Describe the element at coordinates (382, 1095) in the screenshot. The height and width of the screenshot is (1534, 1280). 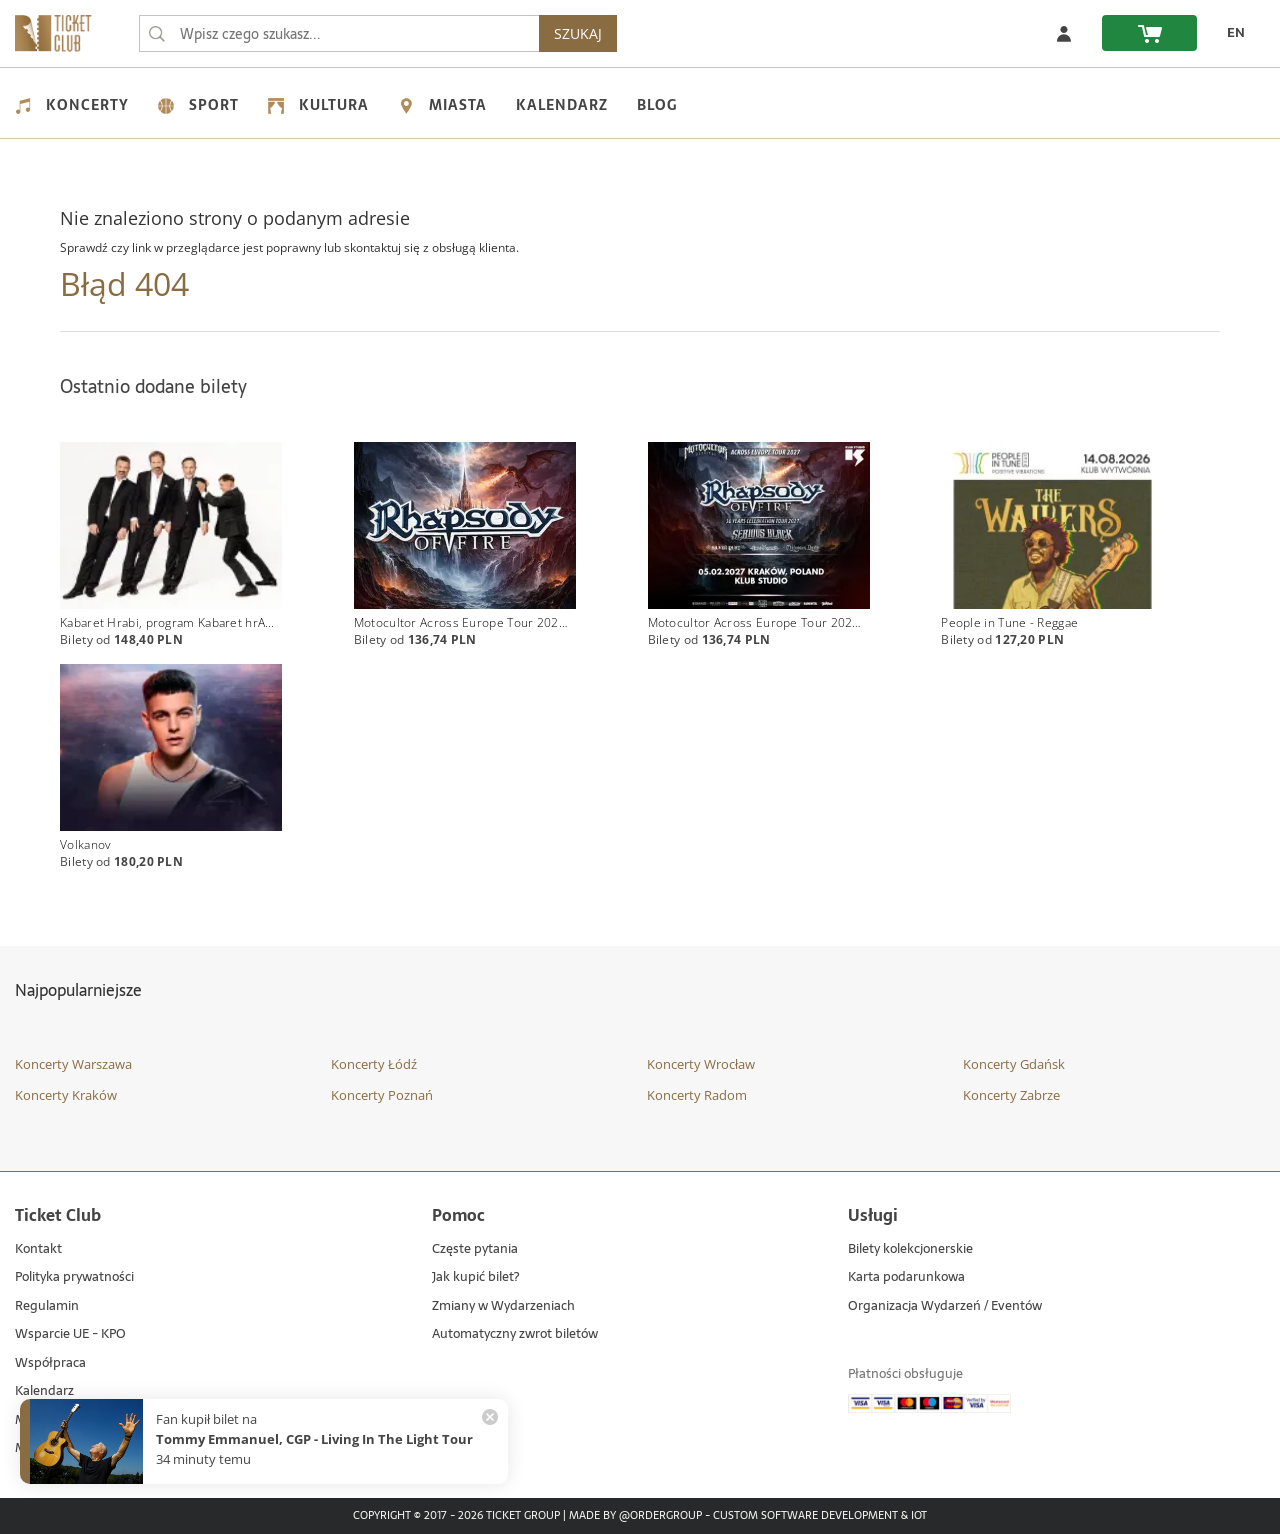
I see `Koncerty Poznań` at that location.